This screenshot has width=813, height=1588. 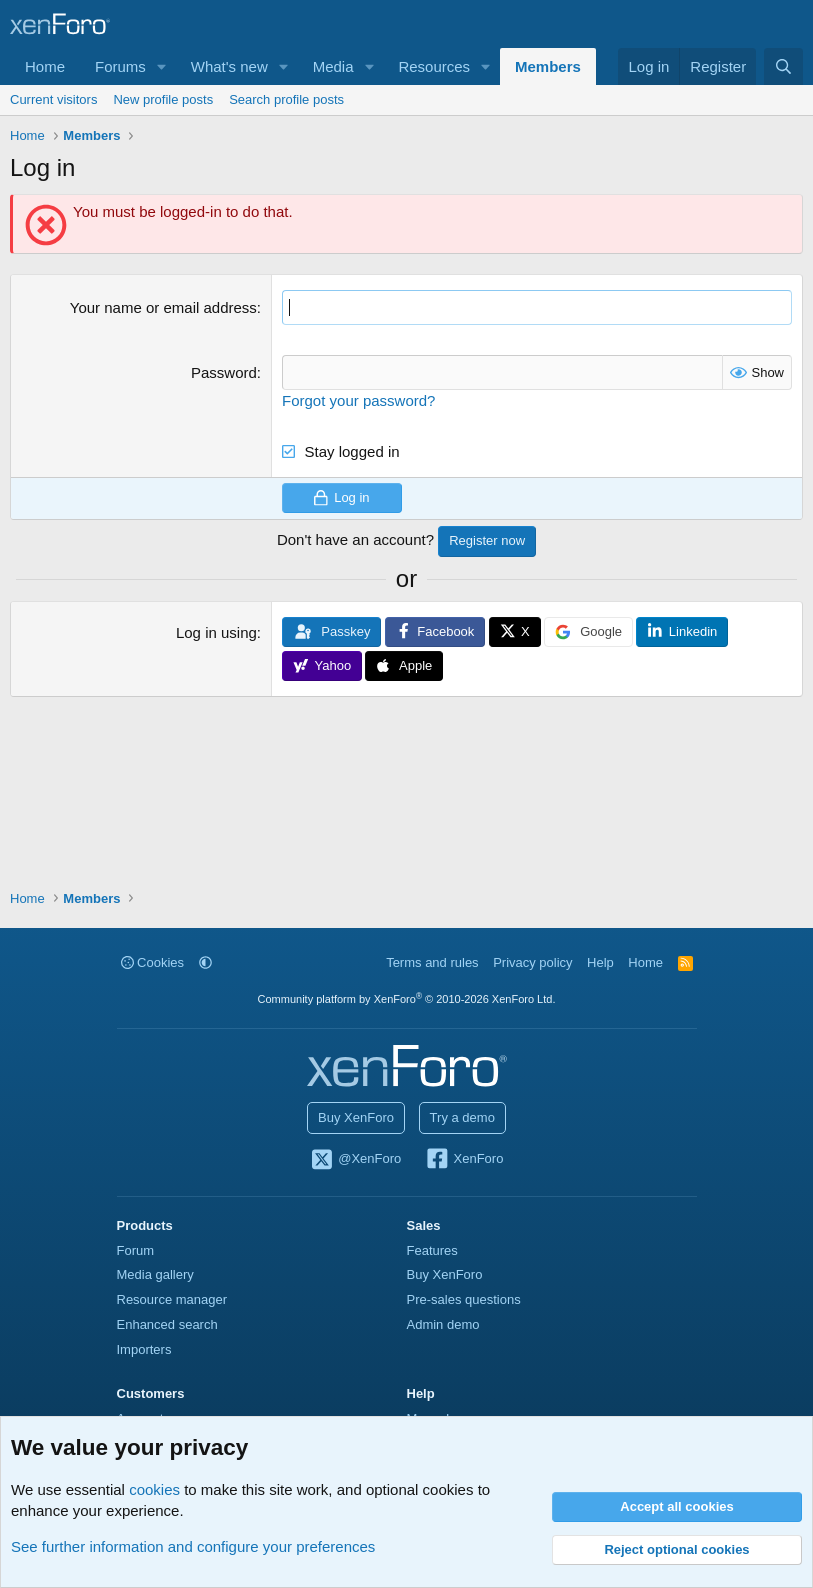 What do you see at coordinates (53, 99) in the screenshot?
I see `Current visitors` at bounding box center [53, 99].